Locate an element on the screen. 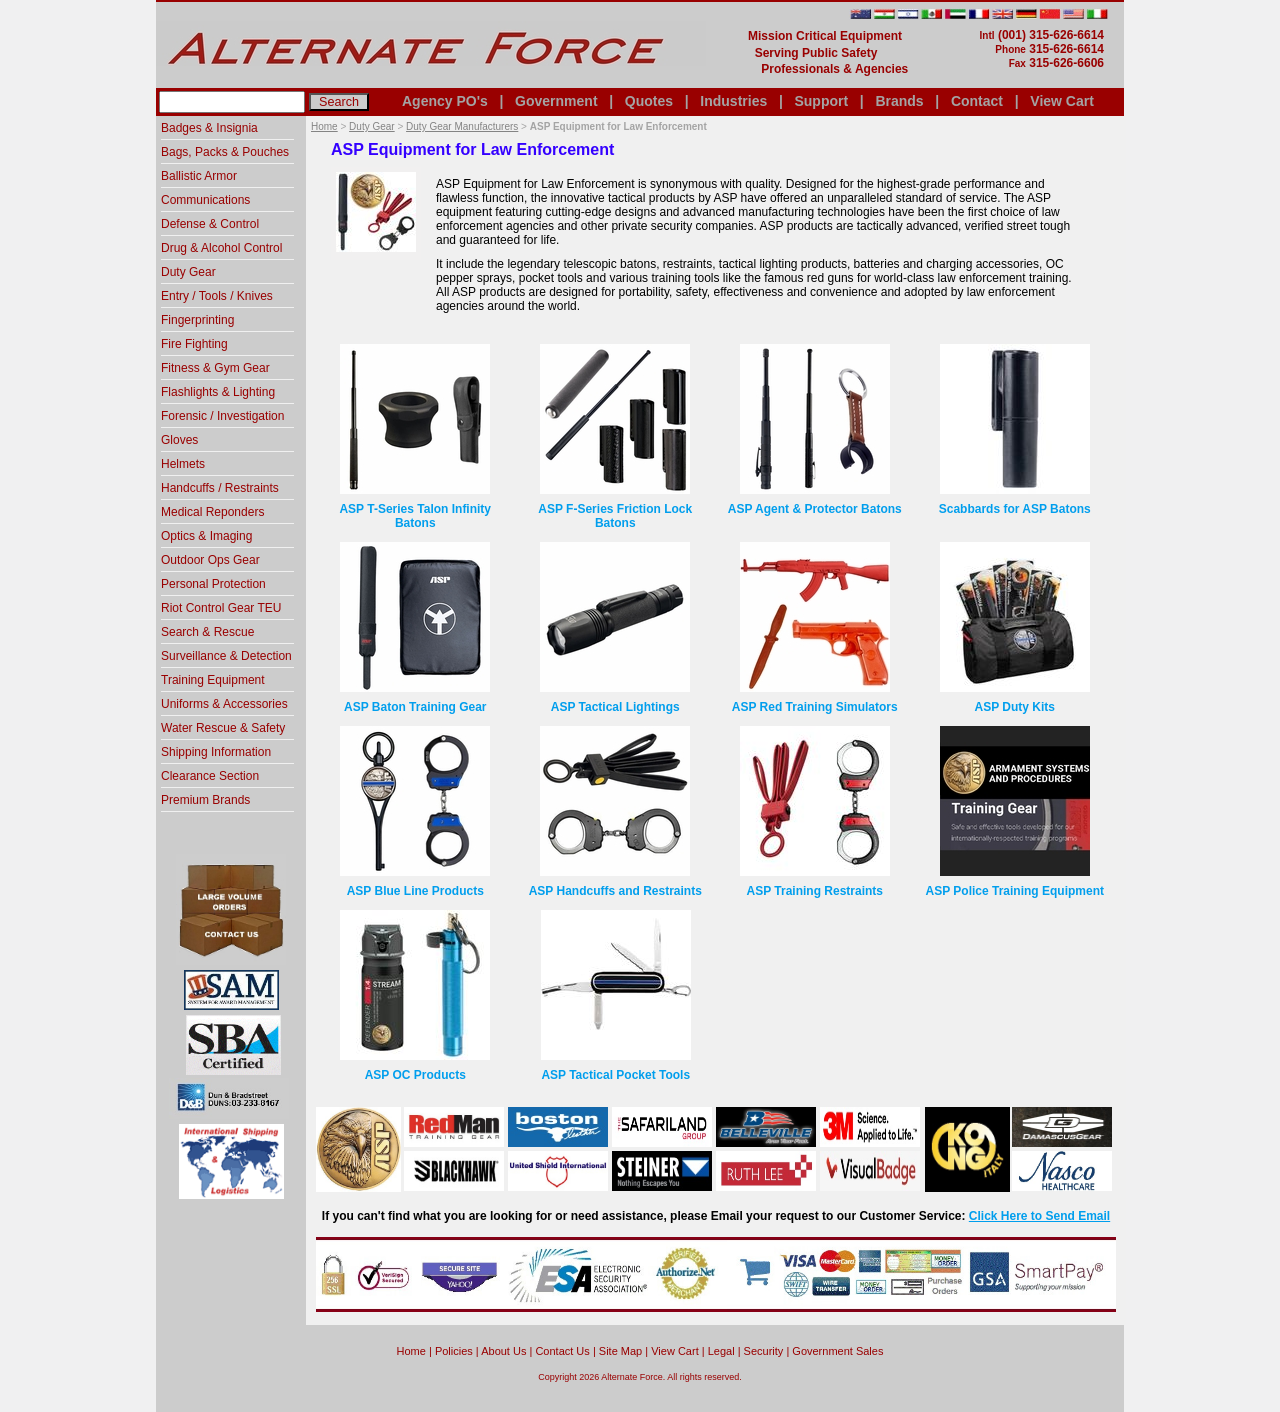 The width and height of the screenshot is (1280, 1412). Fingerprinting is located at coordinates (197, 320).